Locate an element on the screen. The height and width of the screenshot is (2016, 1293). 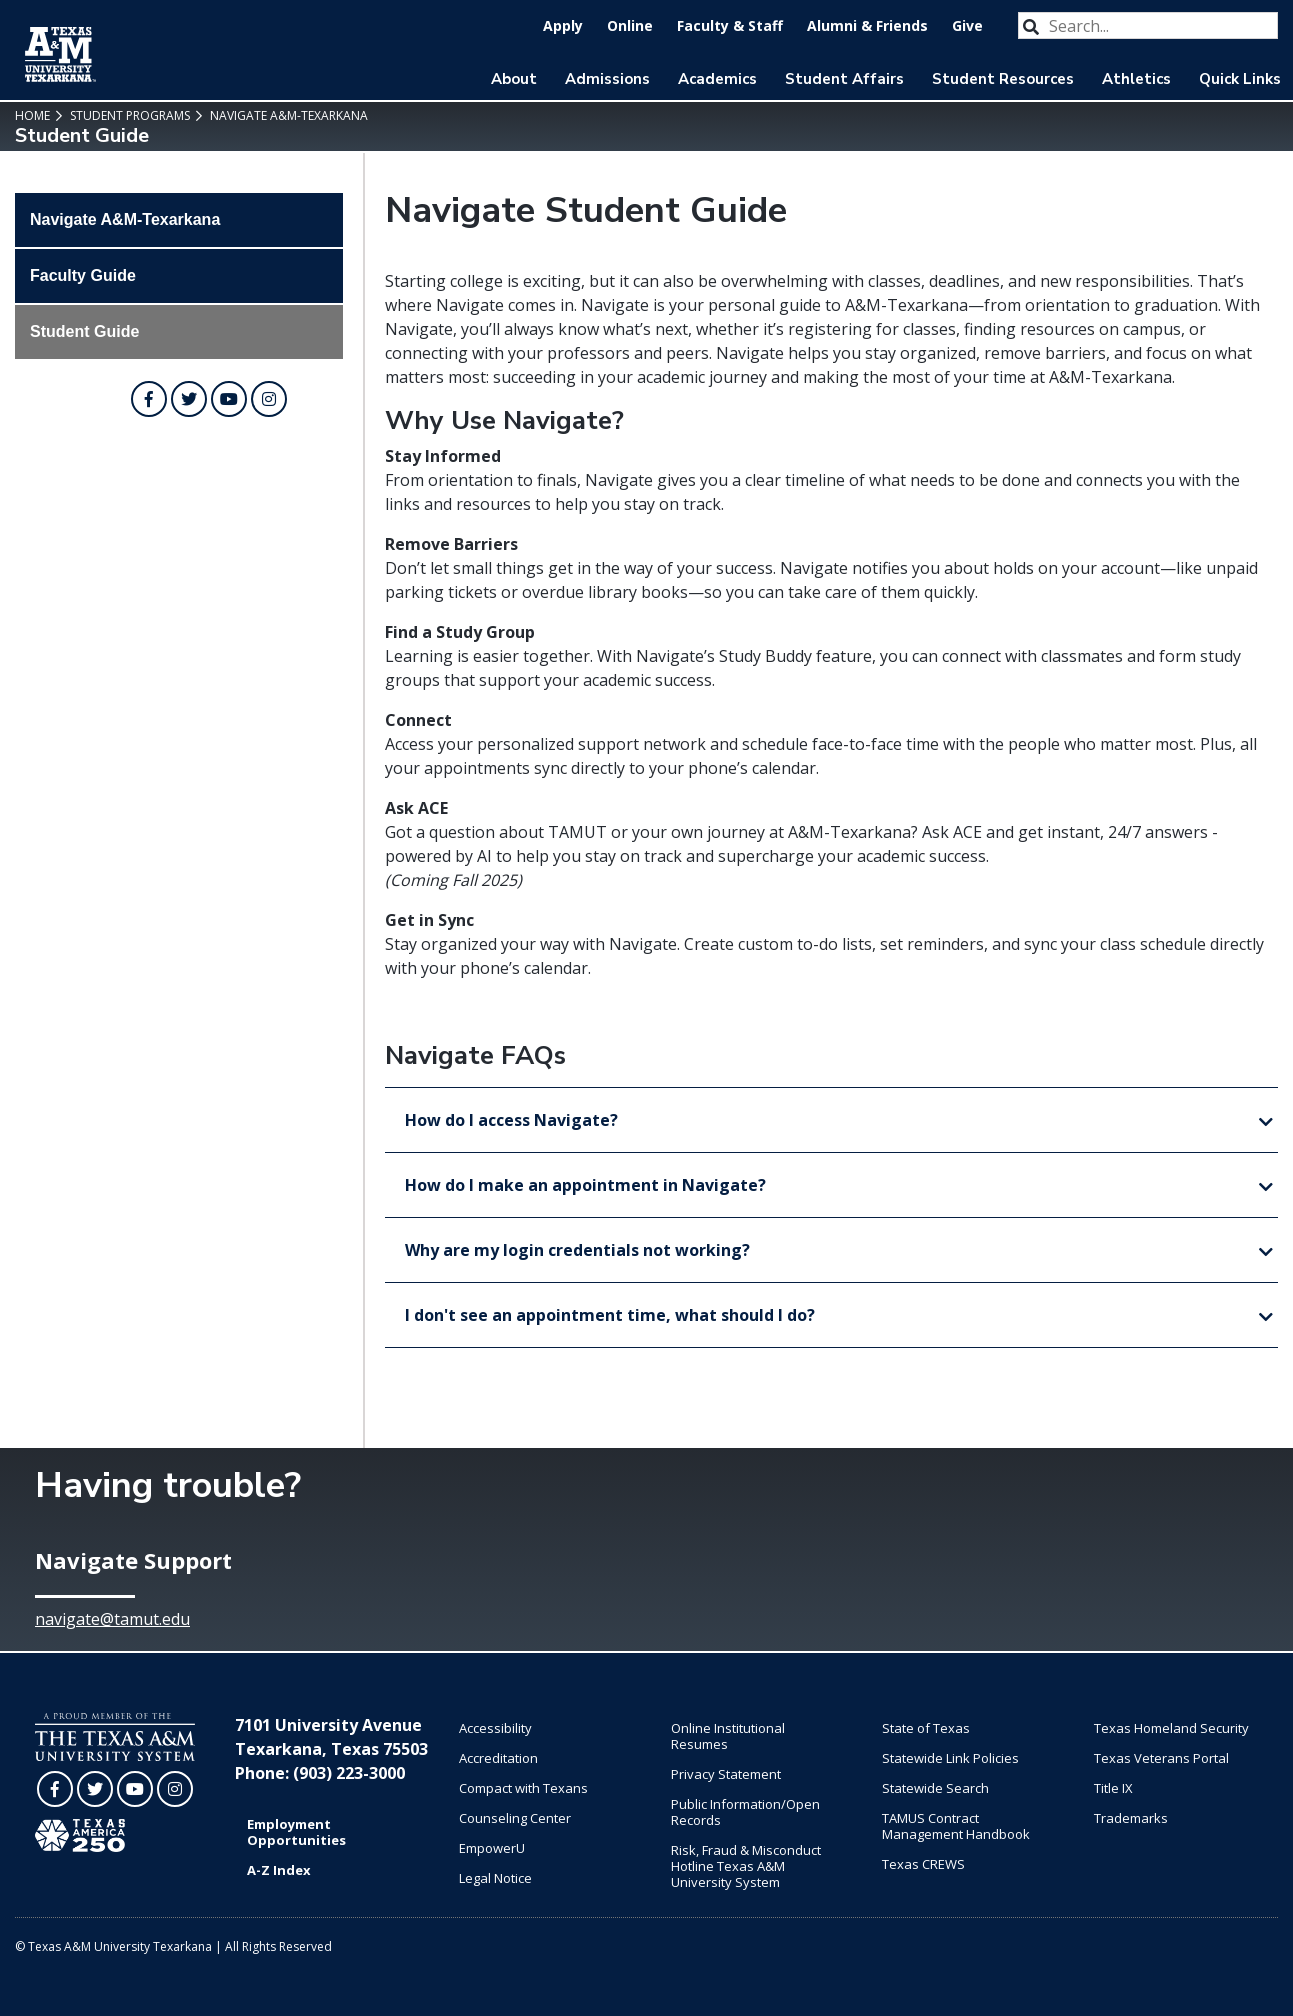
I don't see an appointment time, what should I do? is located at coordinates (610, 1315).